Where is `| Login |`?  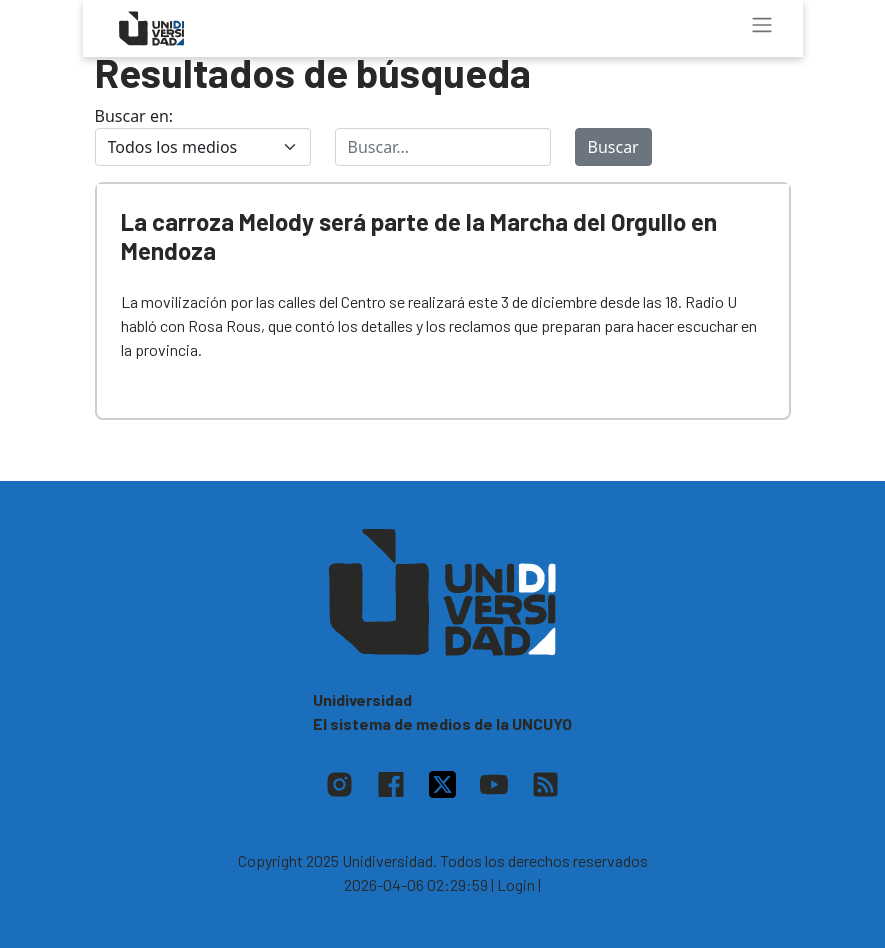 | Login | is located at coordinates (516, 884).